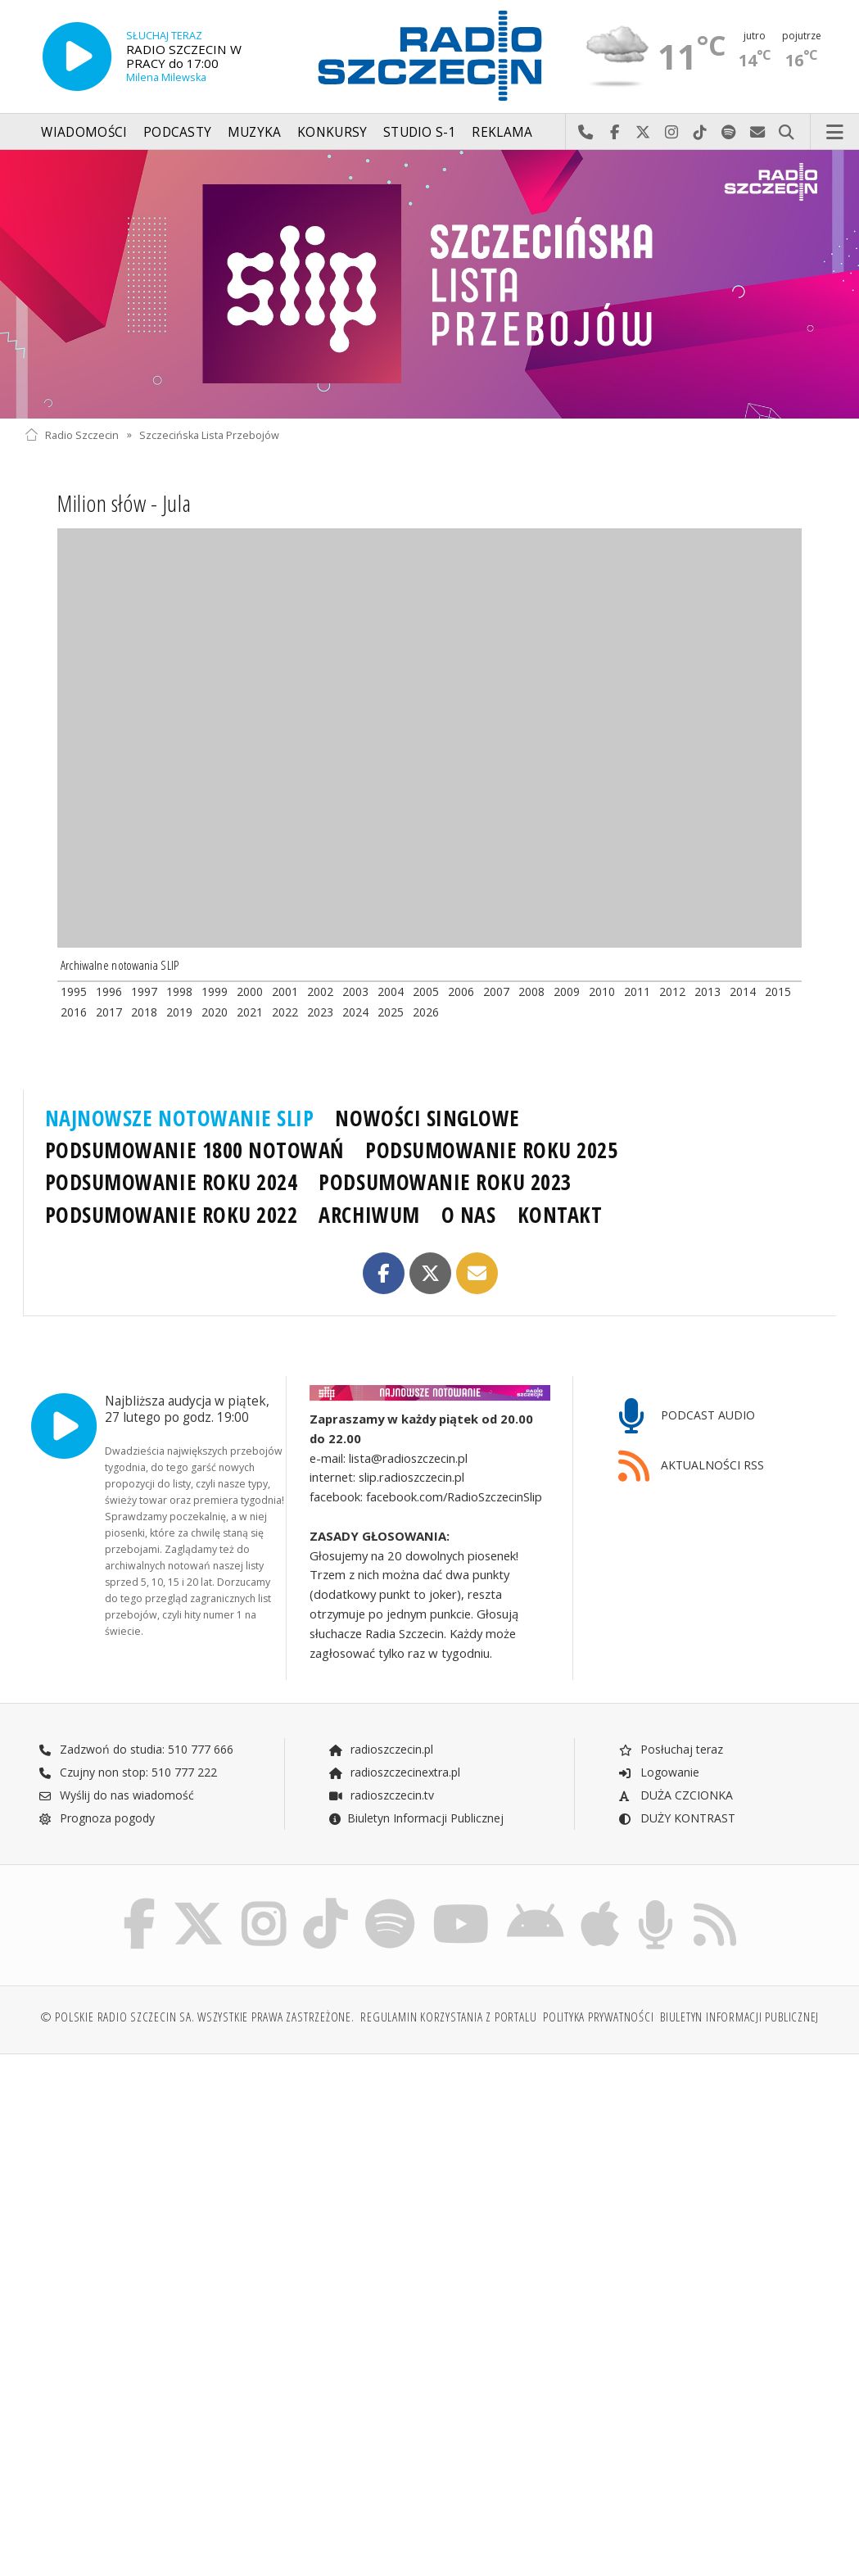 The height and width of the screenshot is (2576, 859). What do you see at coordinates (177, 132) in the screenshot?
I see `Podcasty` at bounding box center [177, 132].